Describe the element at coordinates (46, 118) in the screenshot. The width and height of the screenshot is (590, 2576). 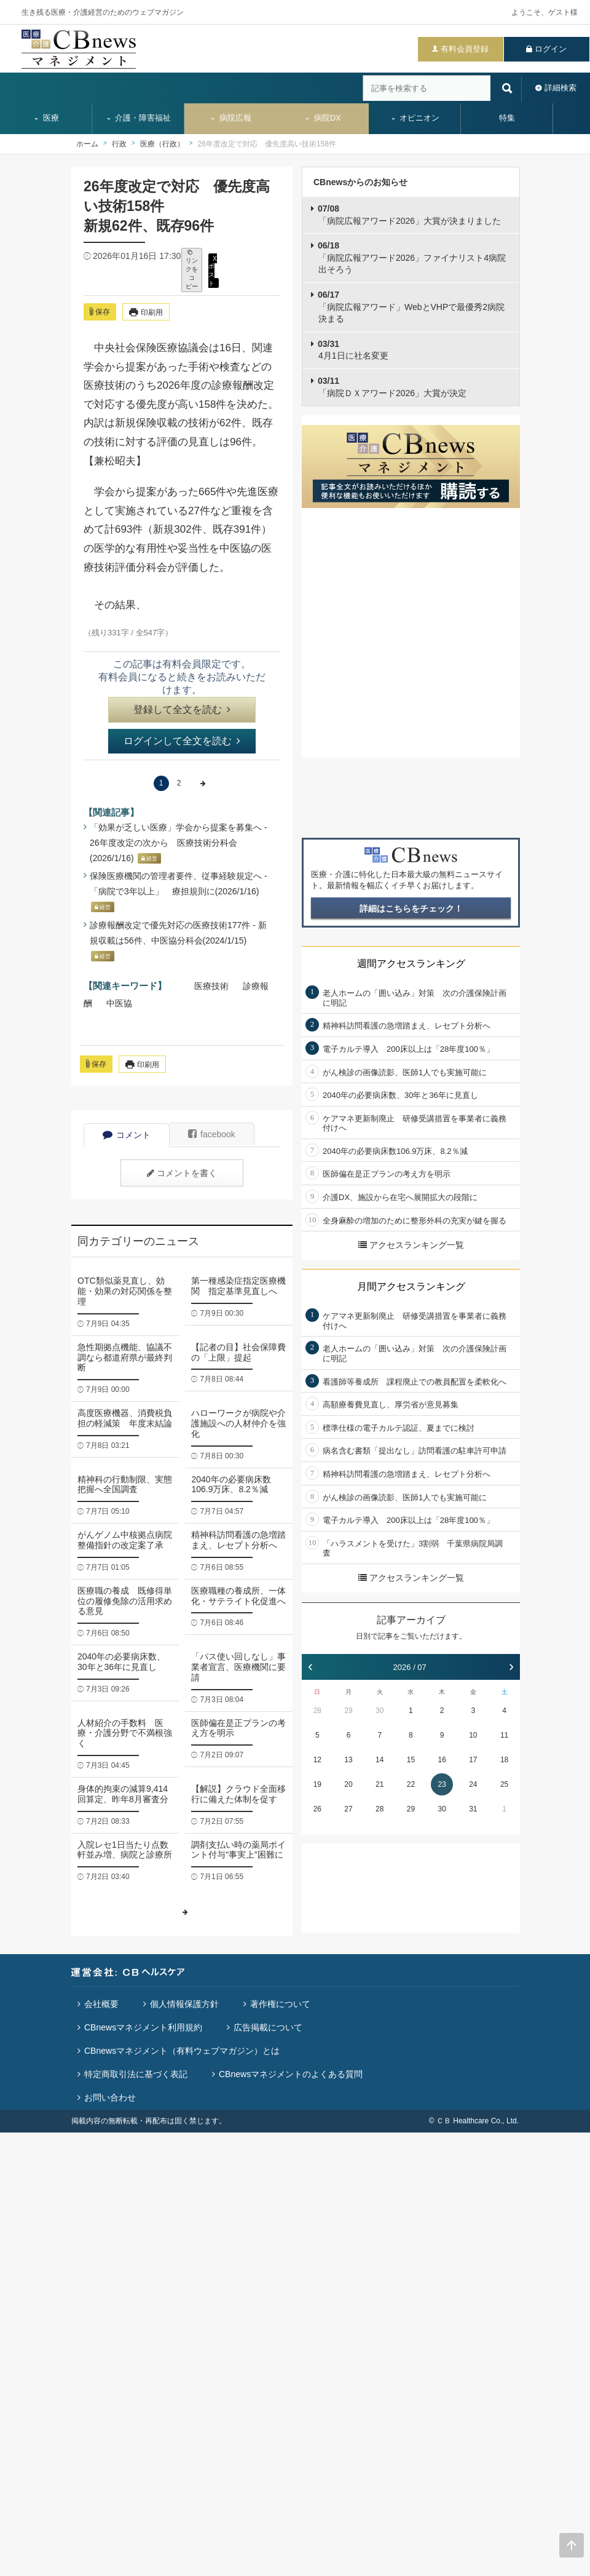
I see `医療` at that location.